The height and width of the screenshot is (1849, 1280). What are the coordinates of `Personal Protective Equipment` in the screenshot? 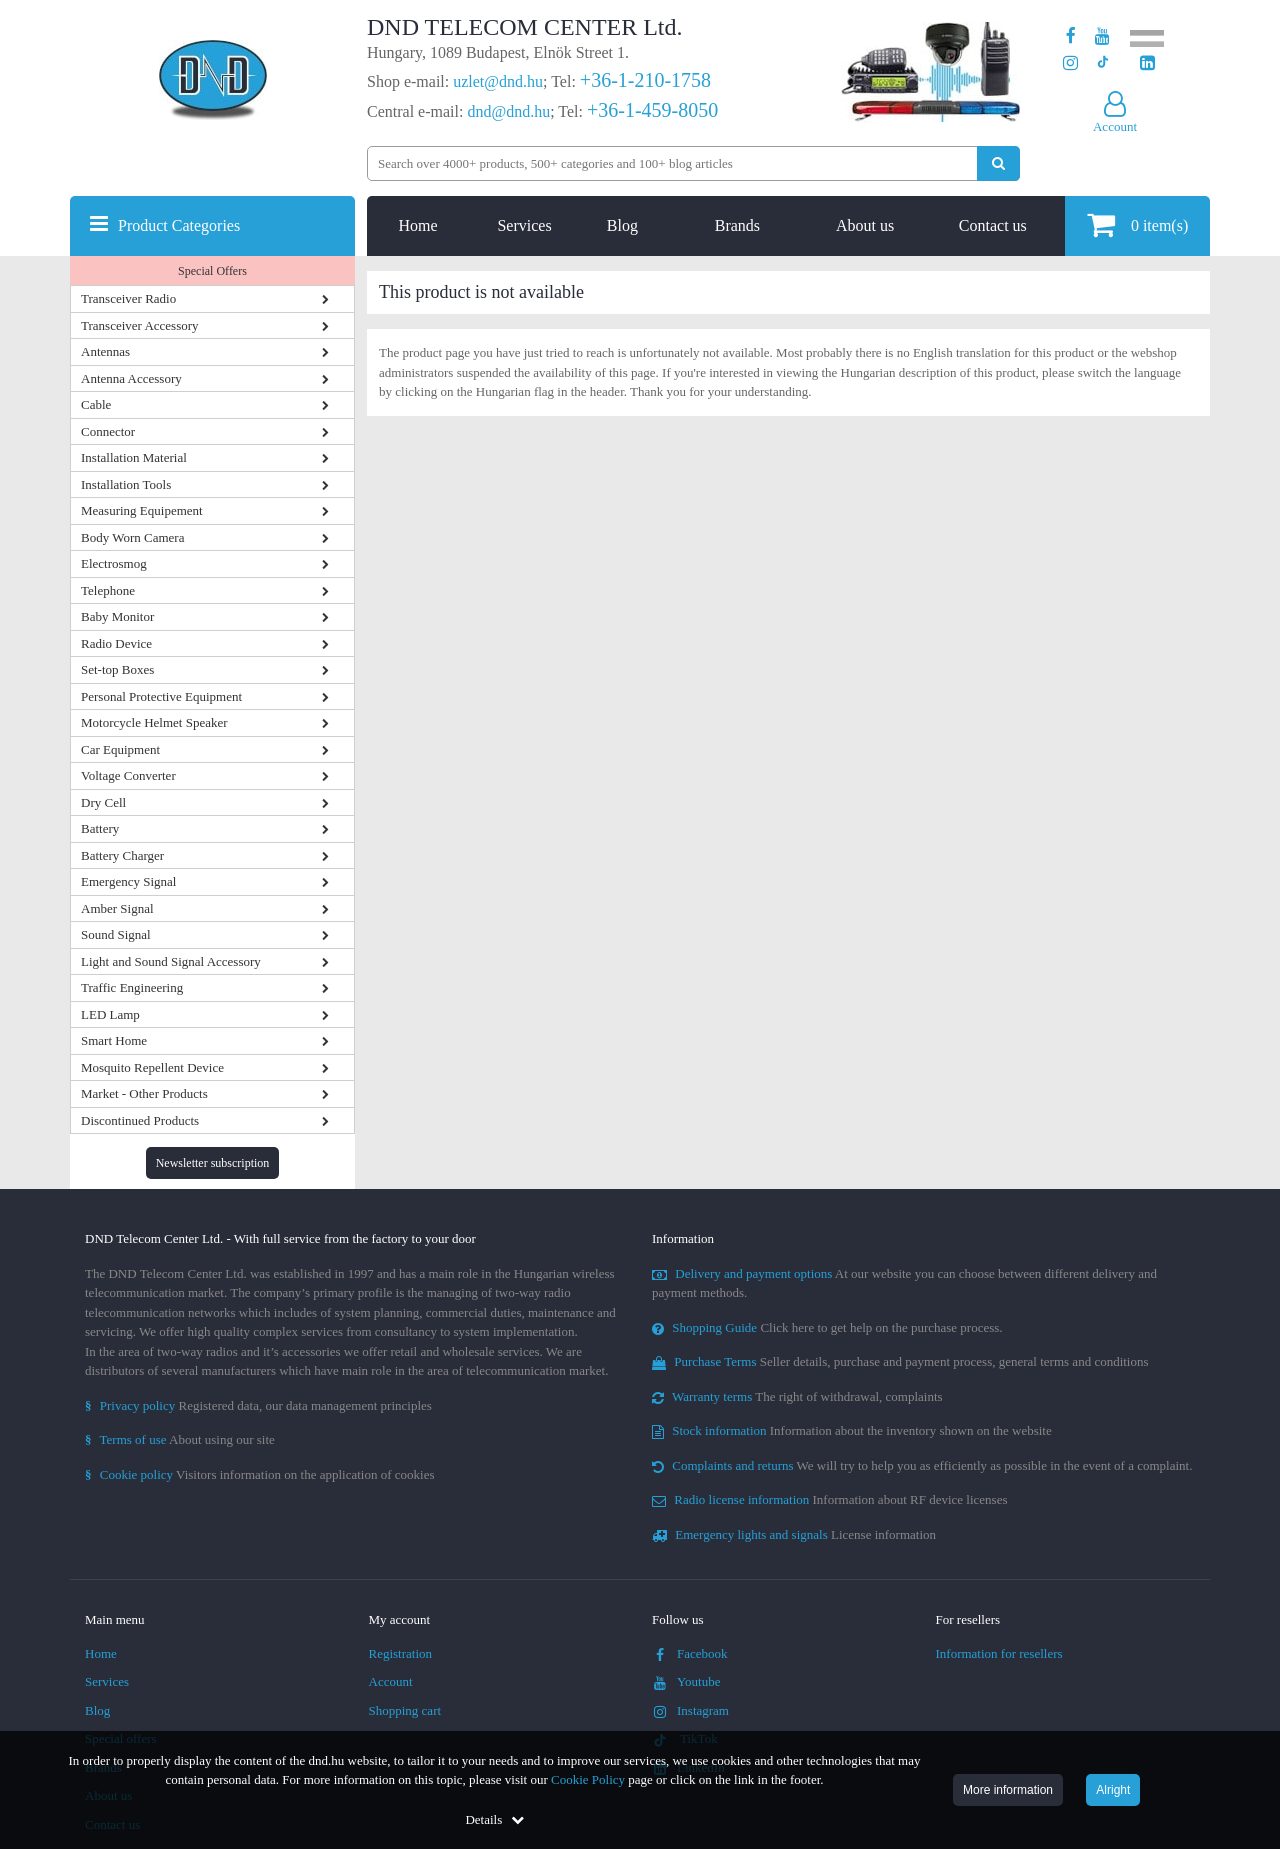 It's located at (161, 696).